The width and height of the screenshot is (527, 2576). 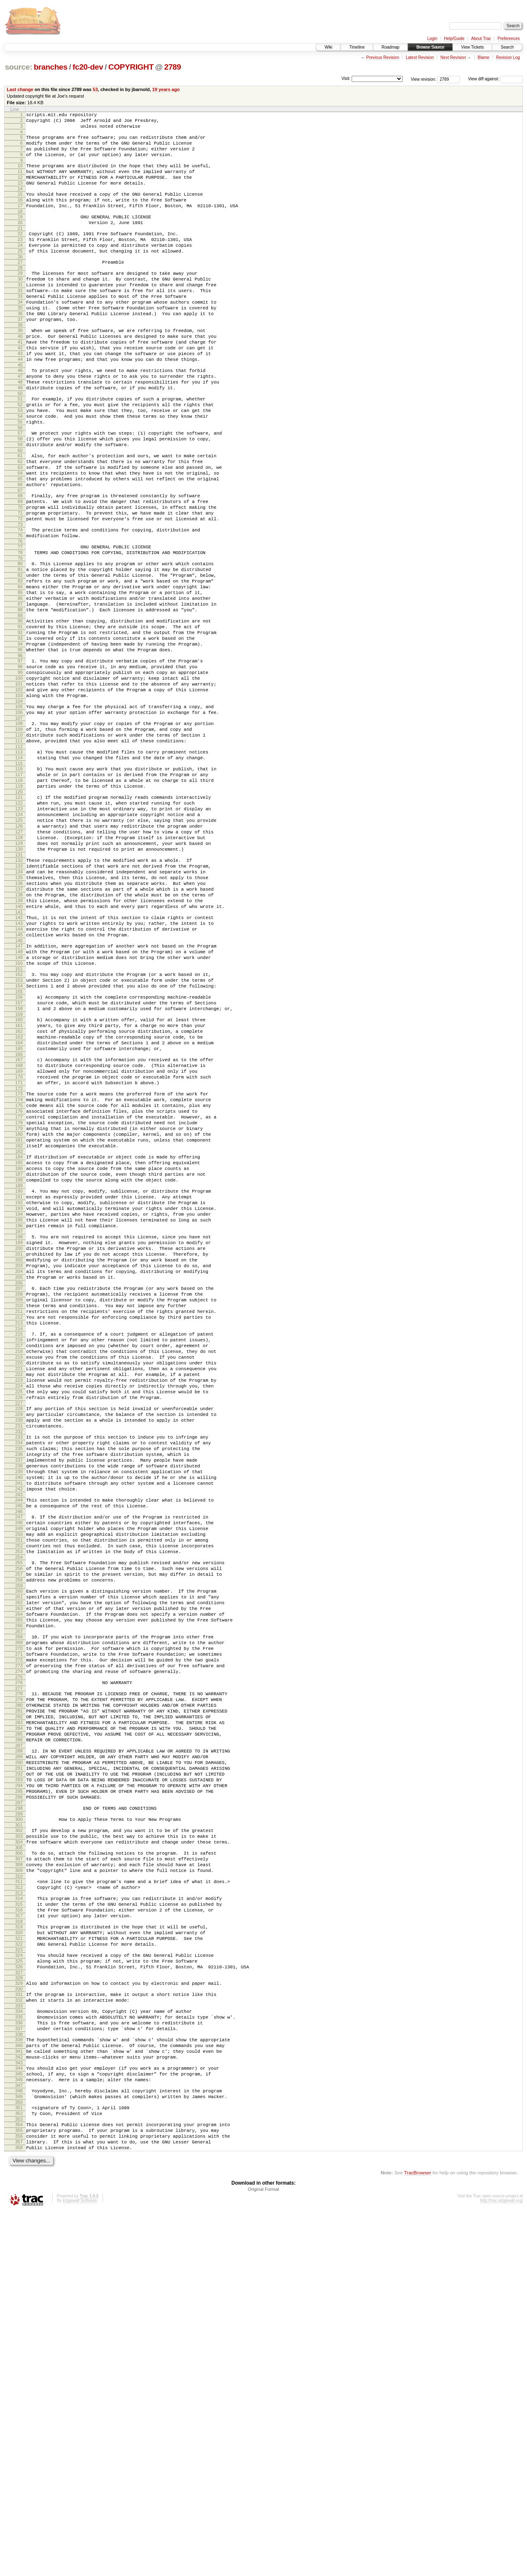 What do you see at coordinates (19, 1994) in the screenshot?
I see `280` at bounding box center [19, 1994].